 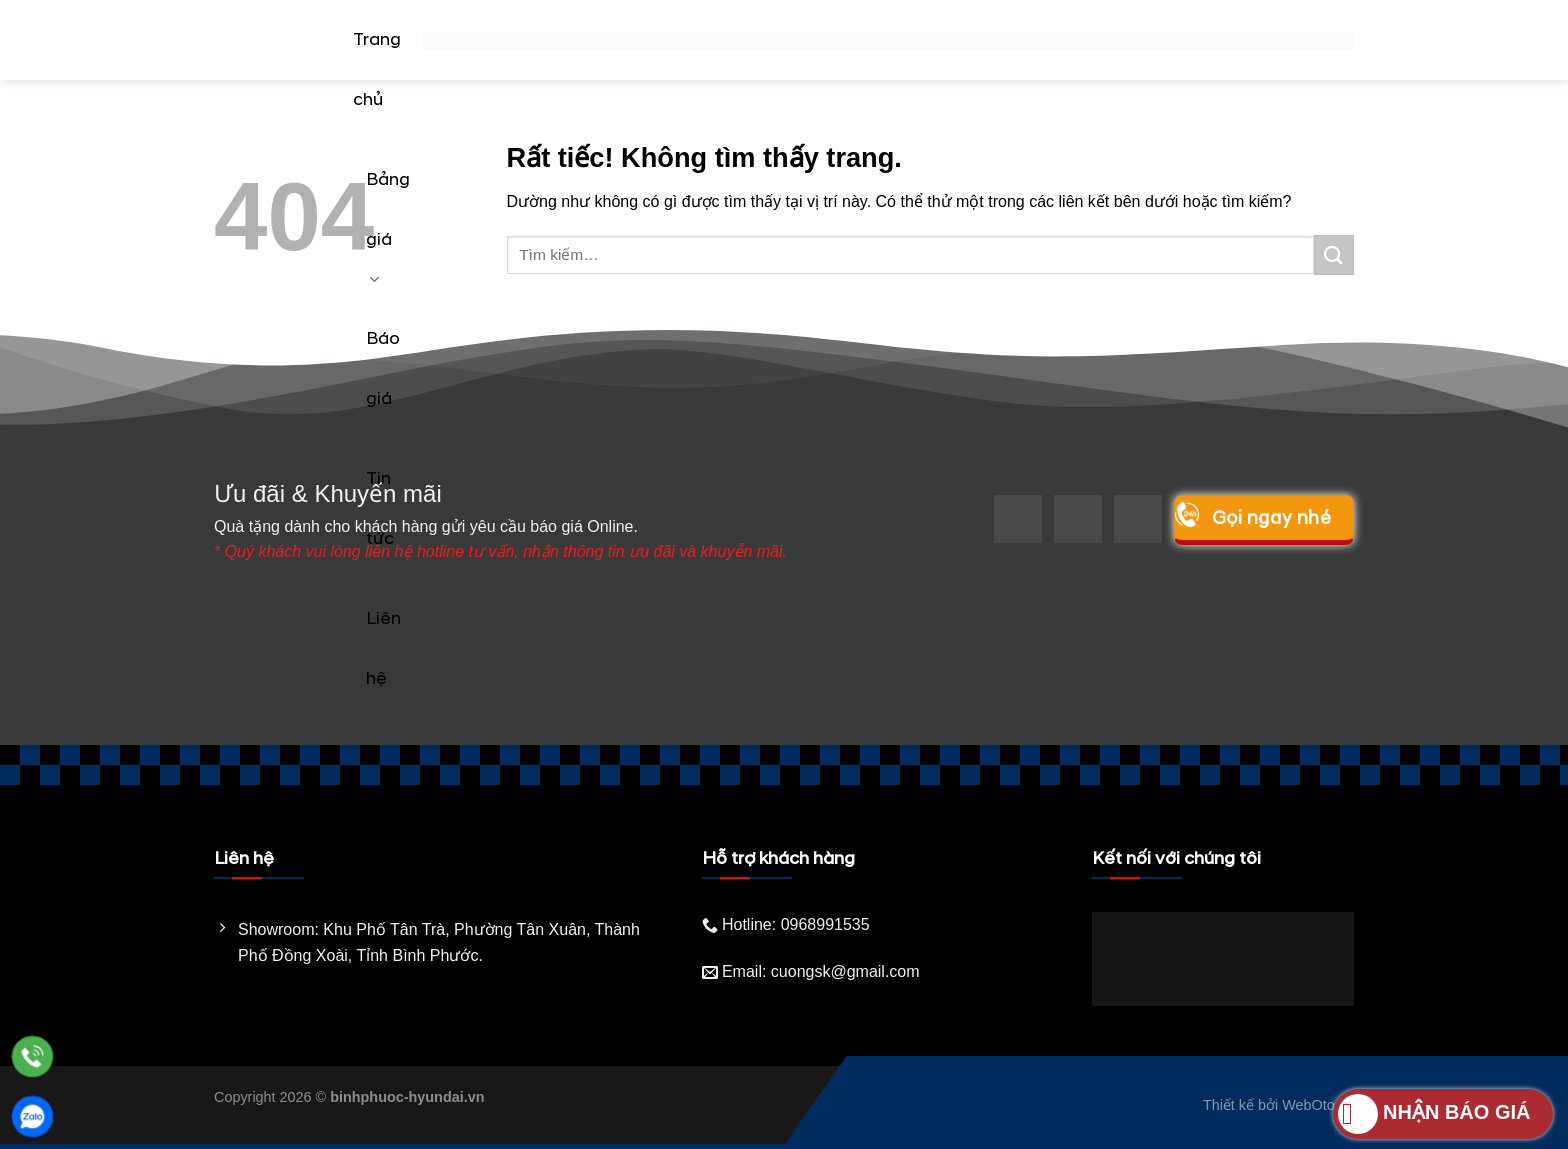 What do you see at coordinates (383, 649) in the screenshot?
I see `Liên hệ` at bounding box center [383, 649].